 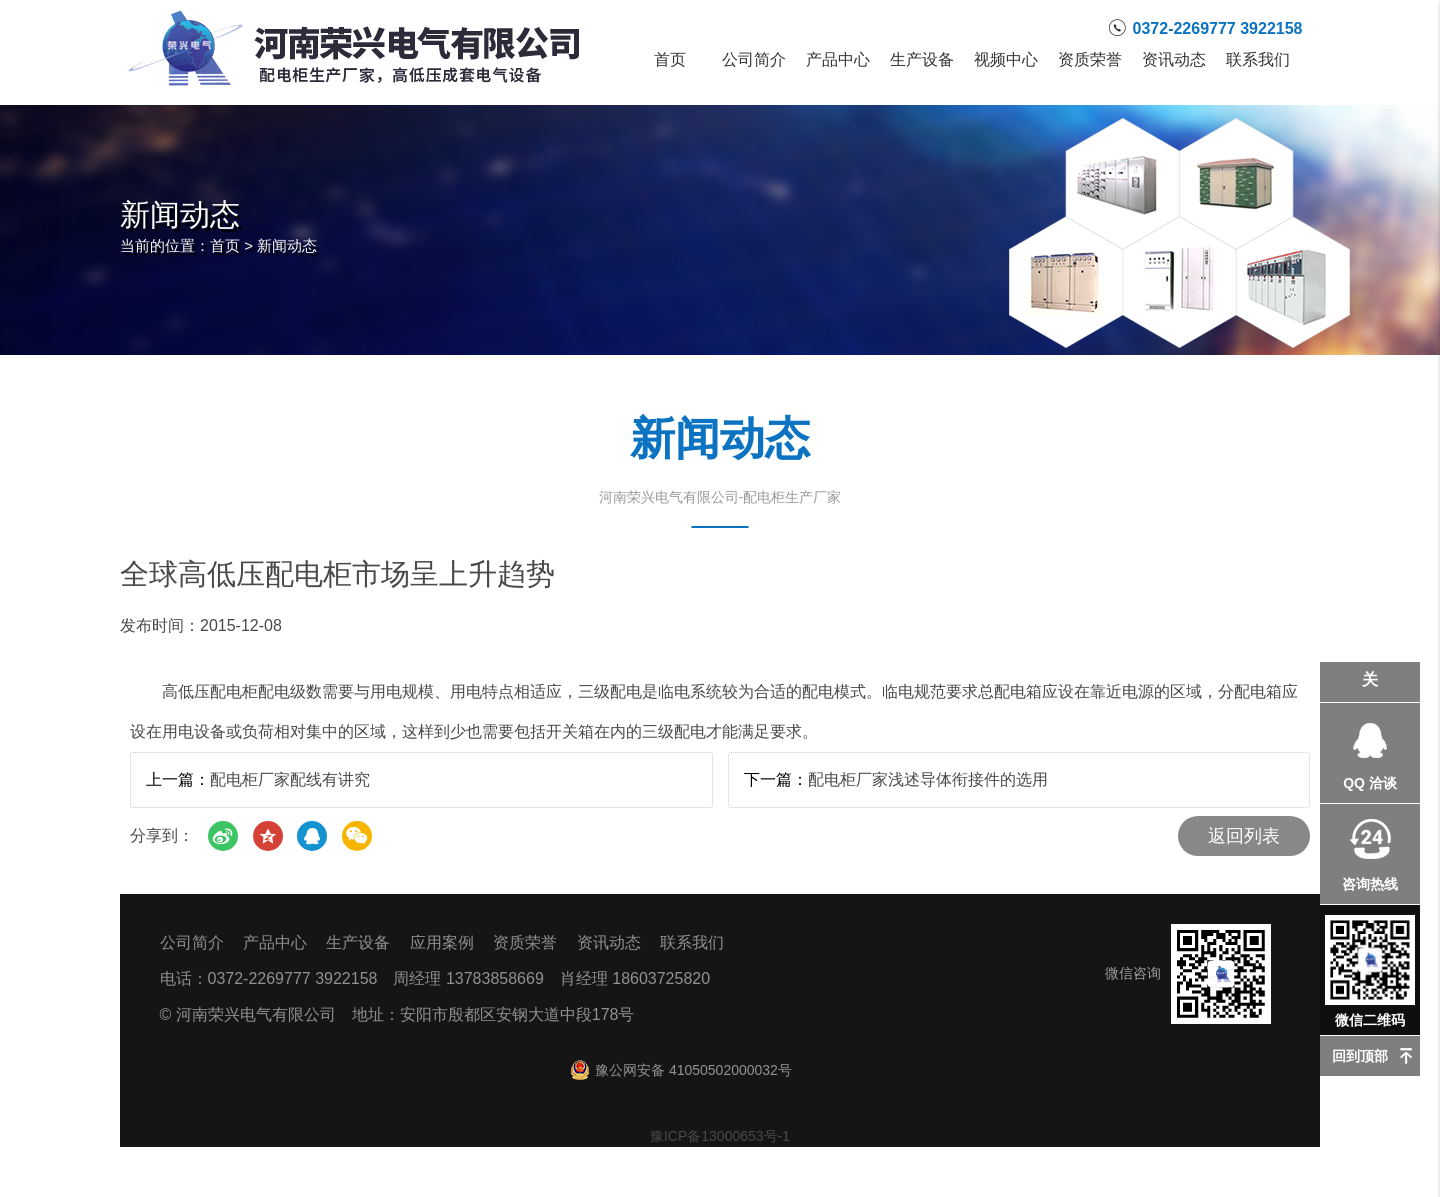 I want to click on 资质荣誉, so click(x=1090, y=60).